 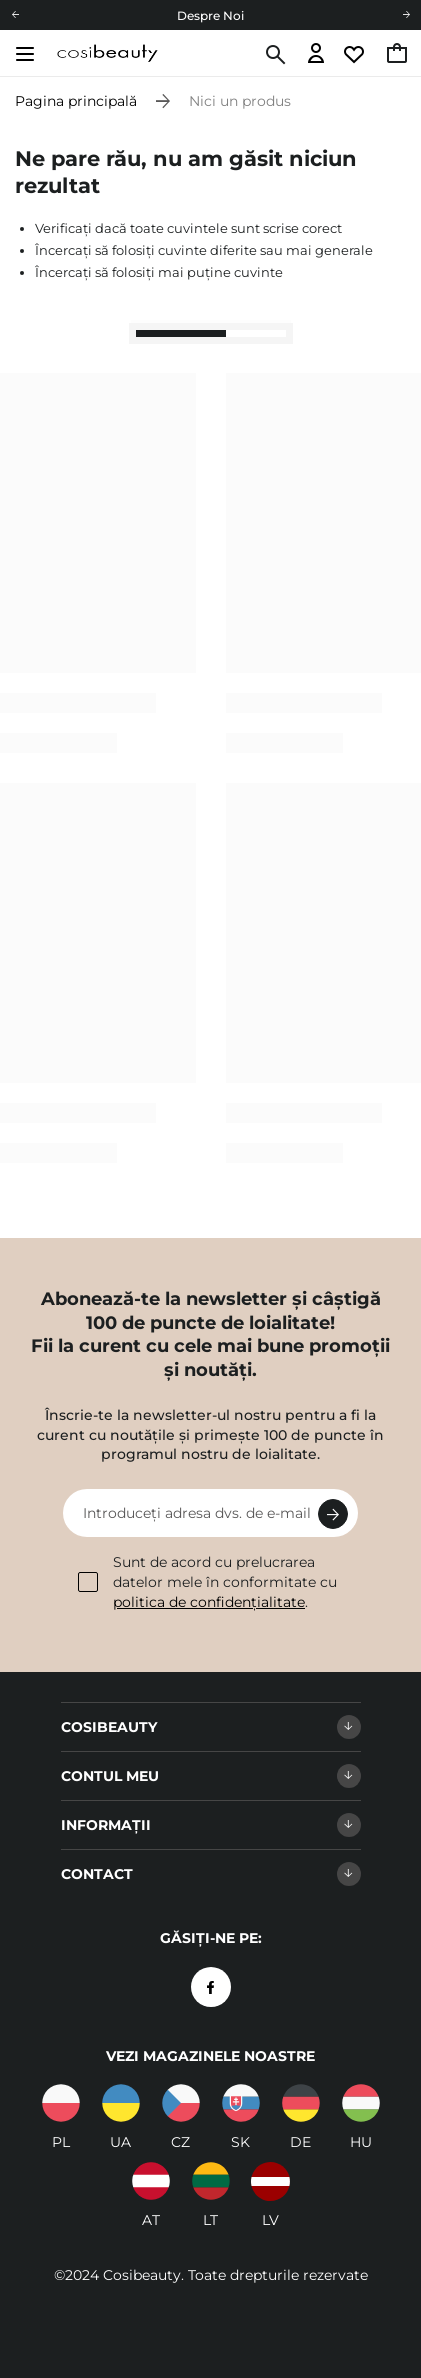 I want to click on [Căutare], so click(x=273, y=55).